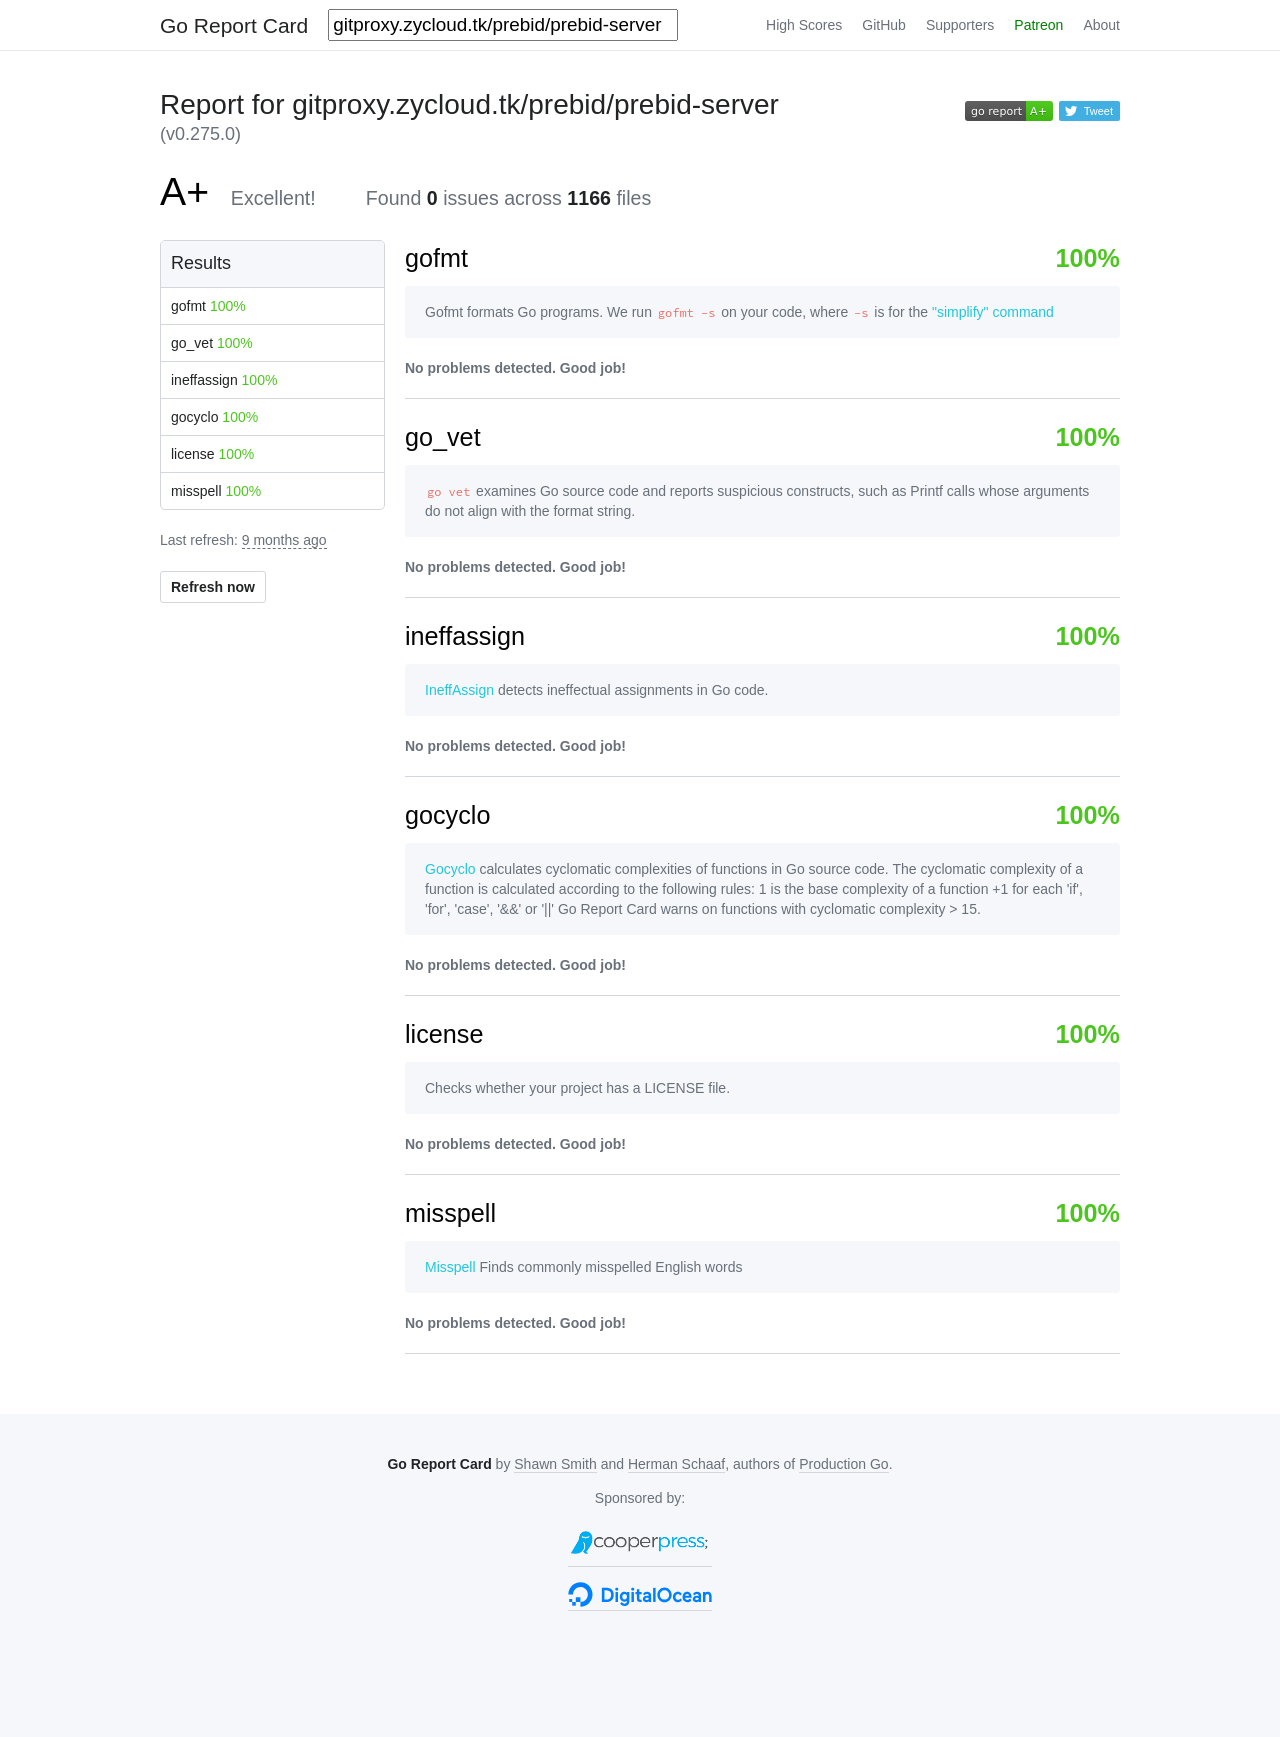  I want to click on "simplify" command, so click(993, 312).